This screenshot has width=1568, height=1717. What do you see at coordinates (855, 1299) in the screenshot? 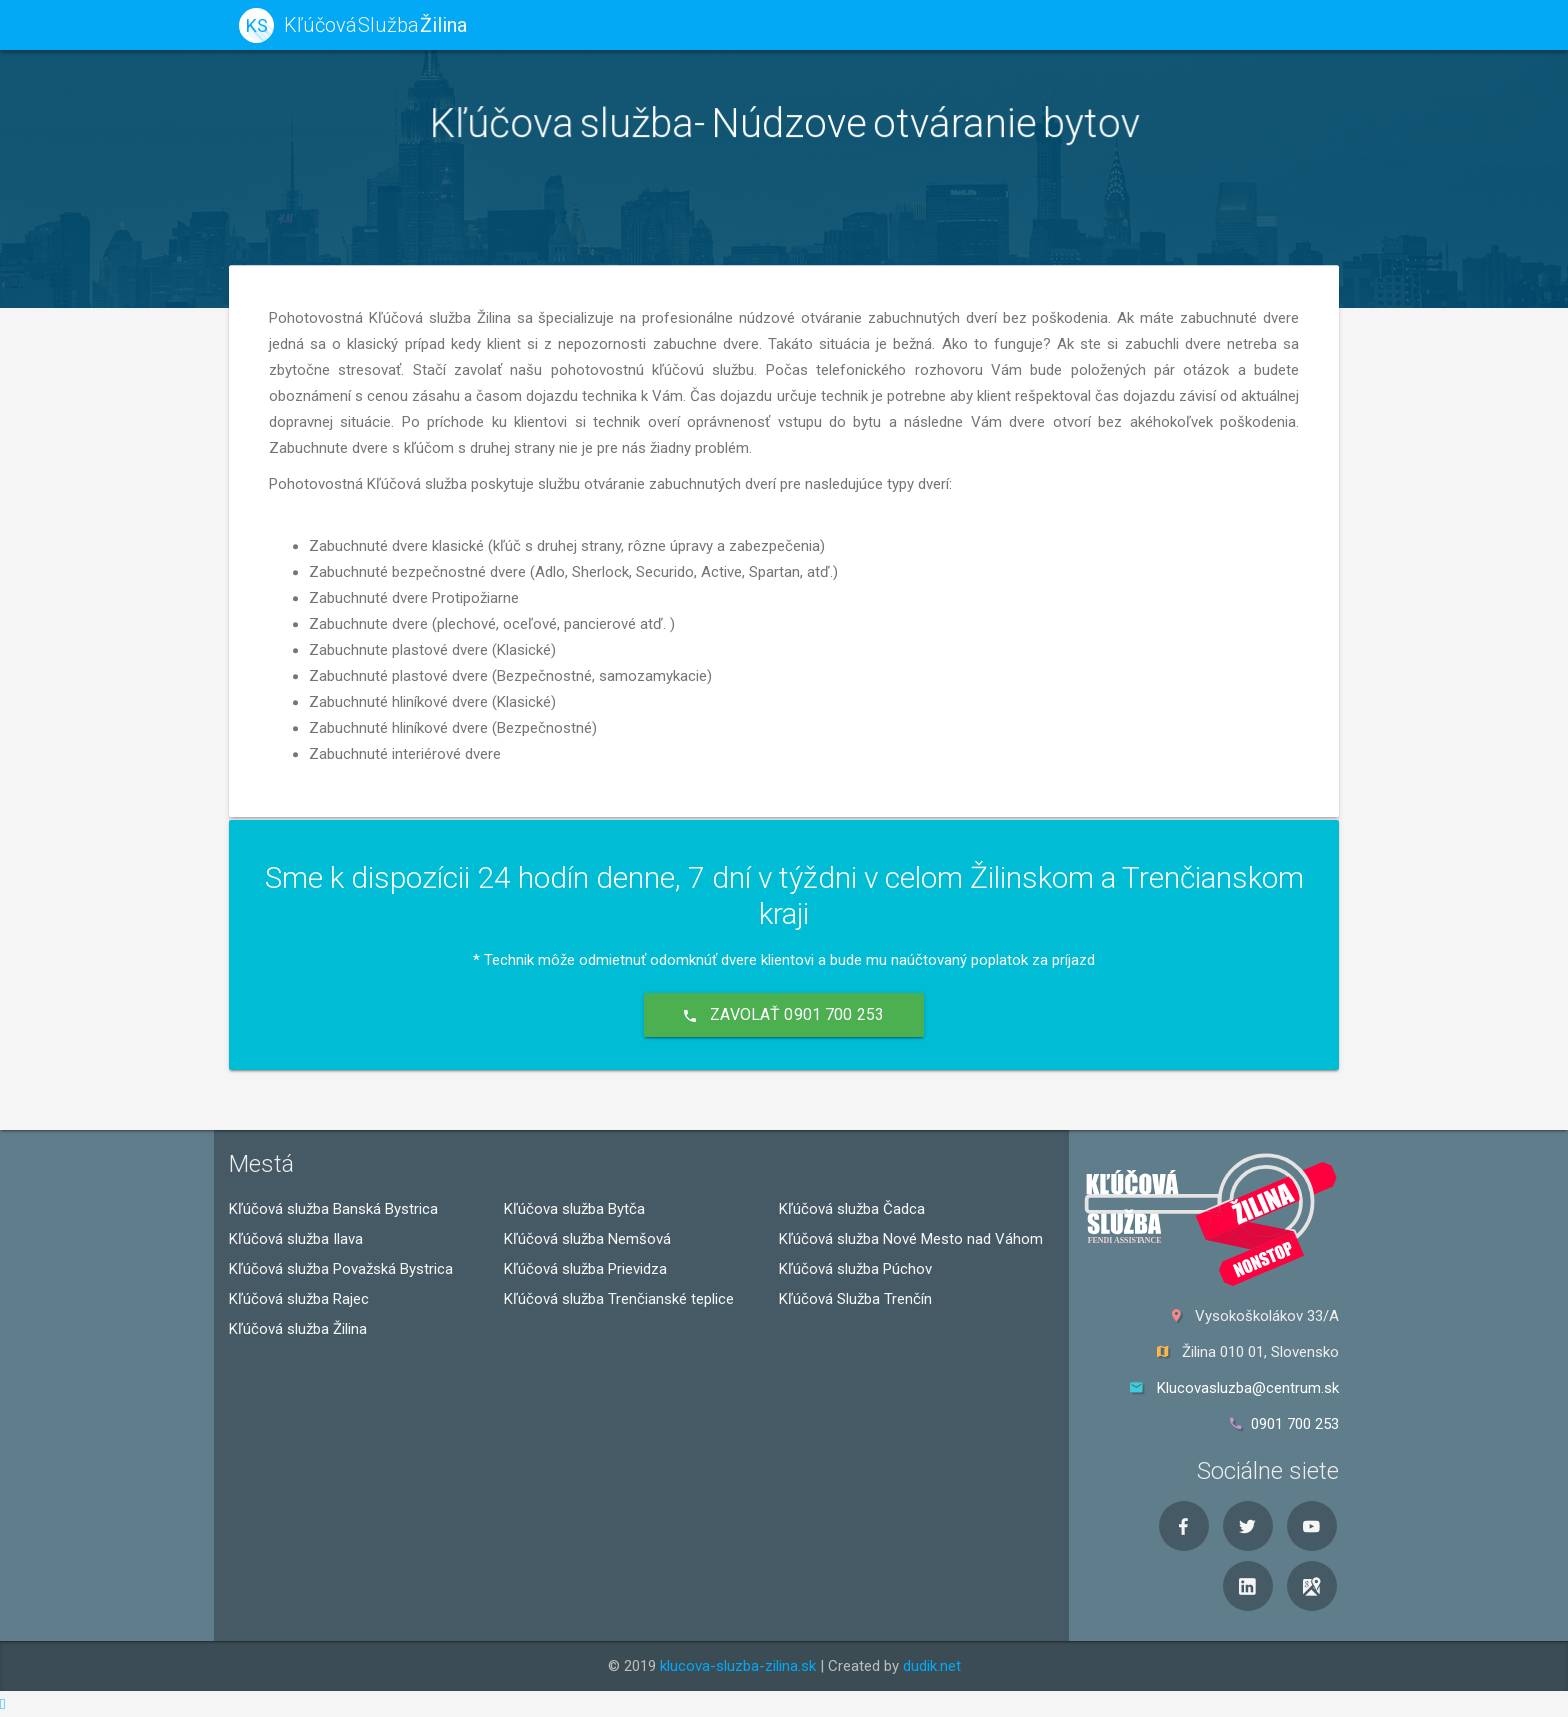
I see `Kľúčová Služba Trenčín` at bounding box center [855, 1299].